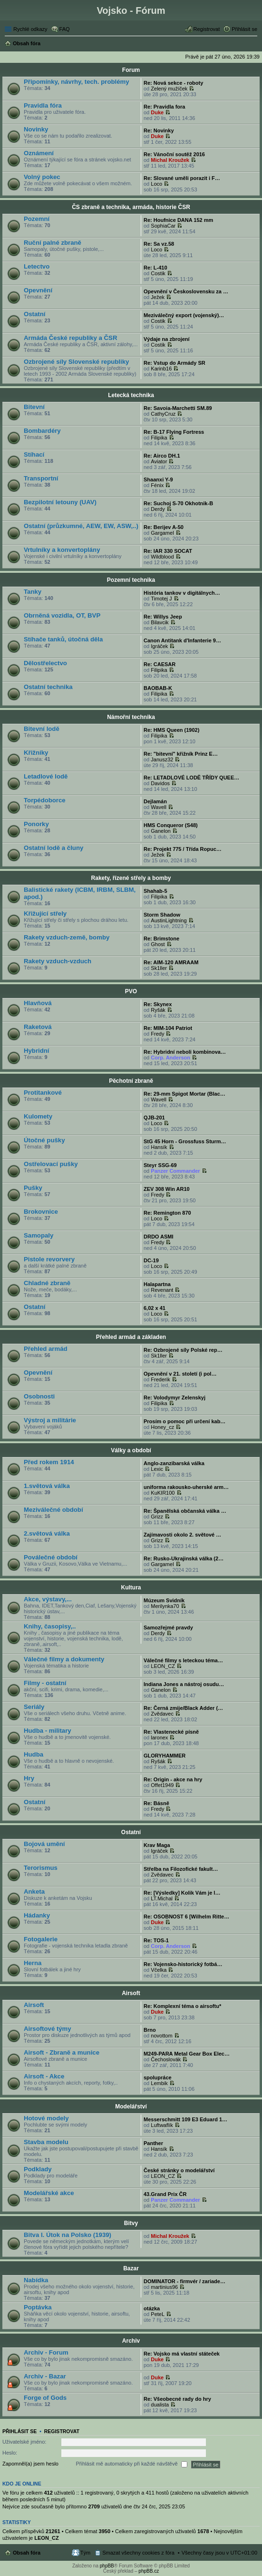 The height and width of the screenshot is (2576, 262). I want to click on Re: Sa vz.58, so click(159, 244).